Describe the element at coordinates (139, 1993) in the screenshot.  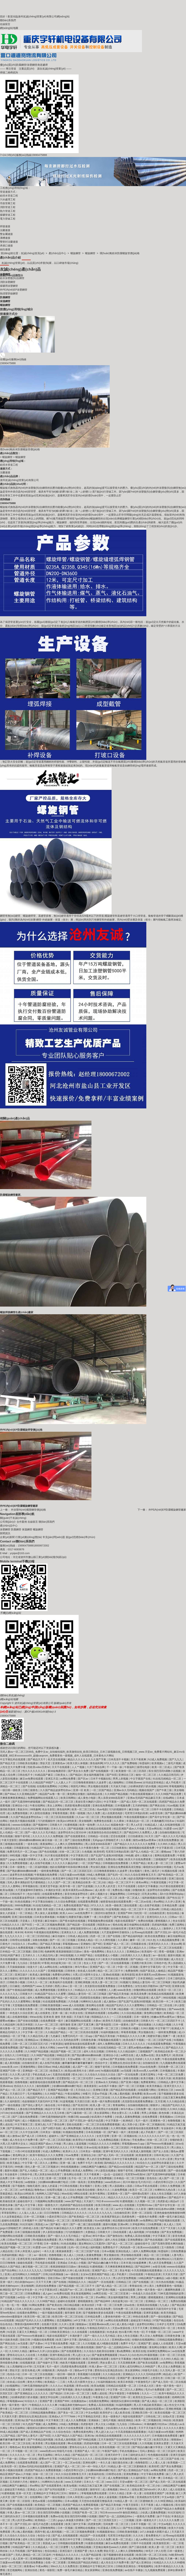
I see `欧美高清免费` at that location.